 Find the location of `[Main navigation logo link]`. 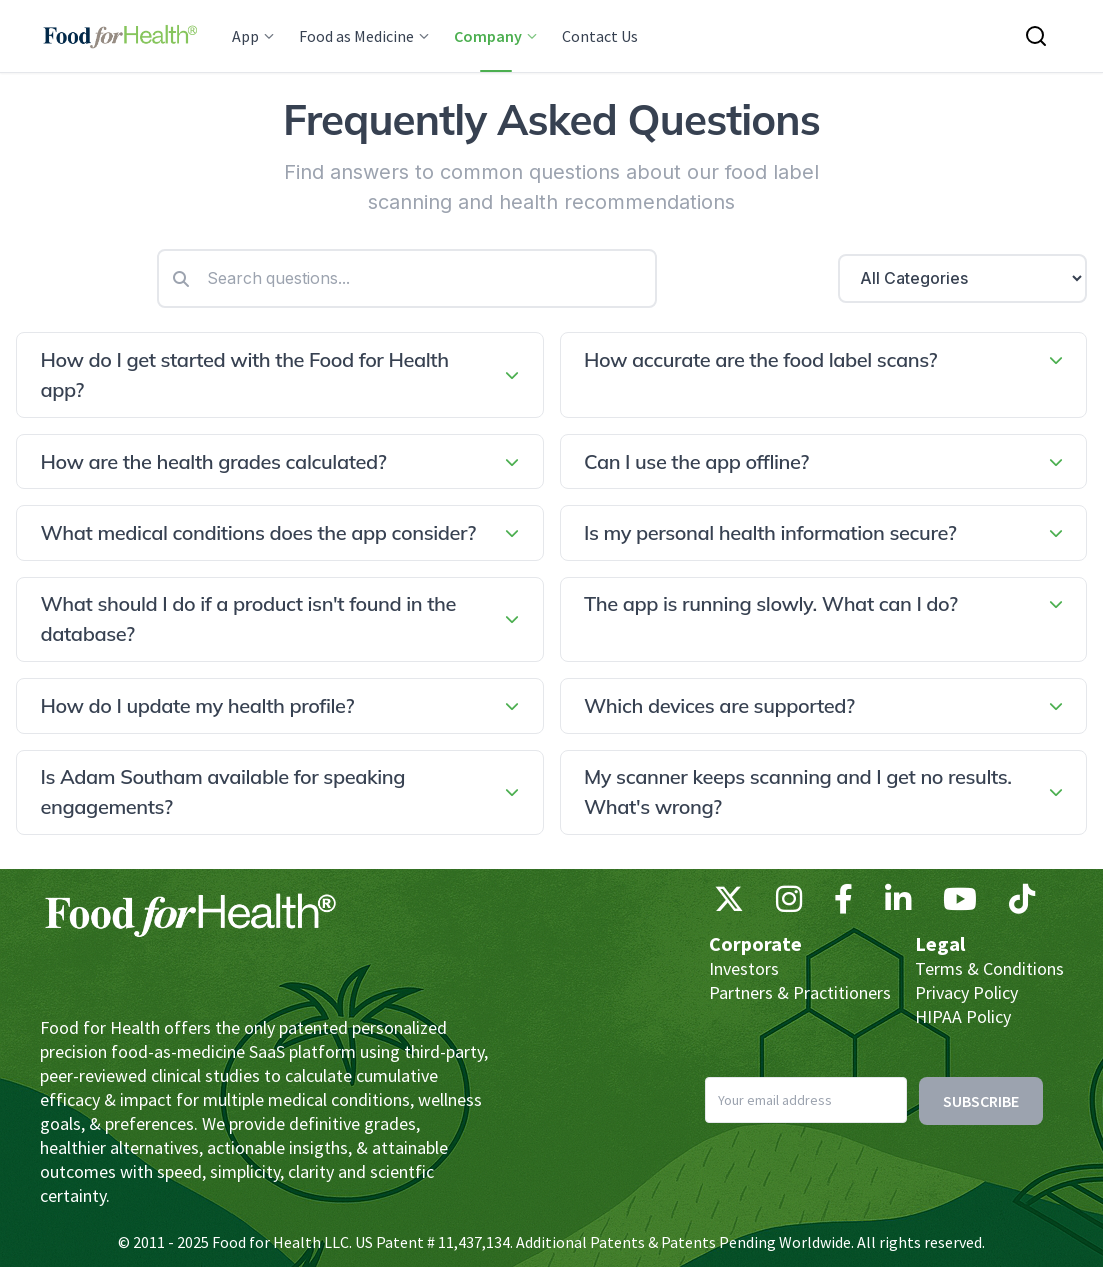

[Main navigation logo link] is located at coordinates (120, 36).